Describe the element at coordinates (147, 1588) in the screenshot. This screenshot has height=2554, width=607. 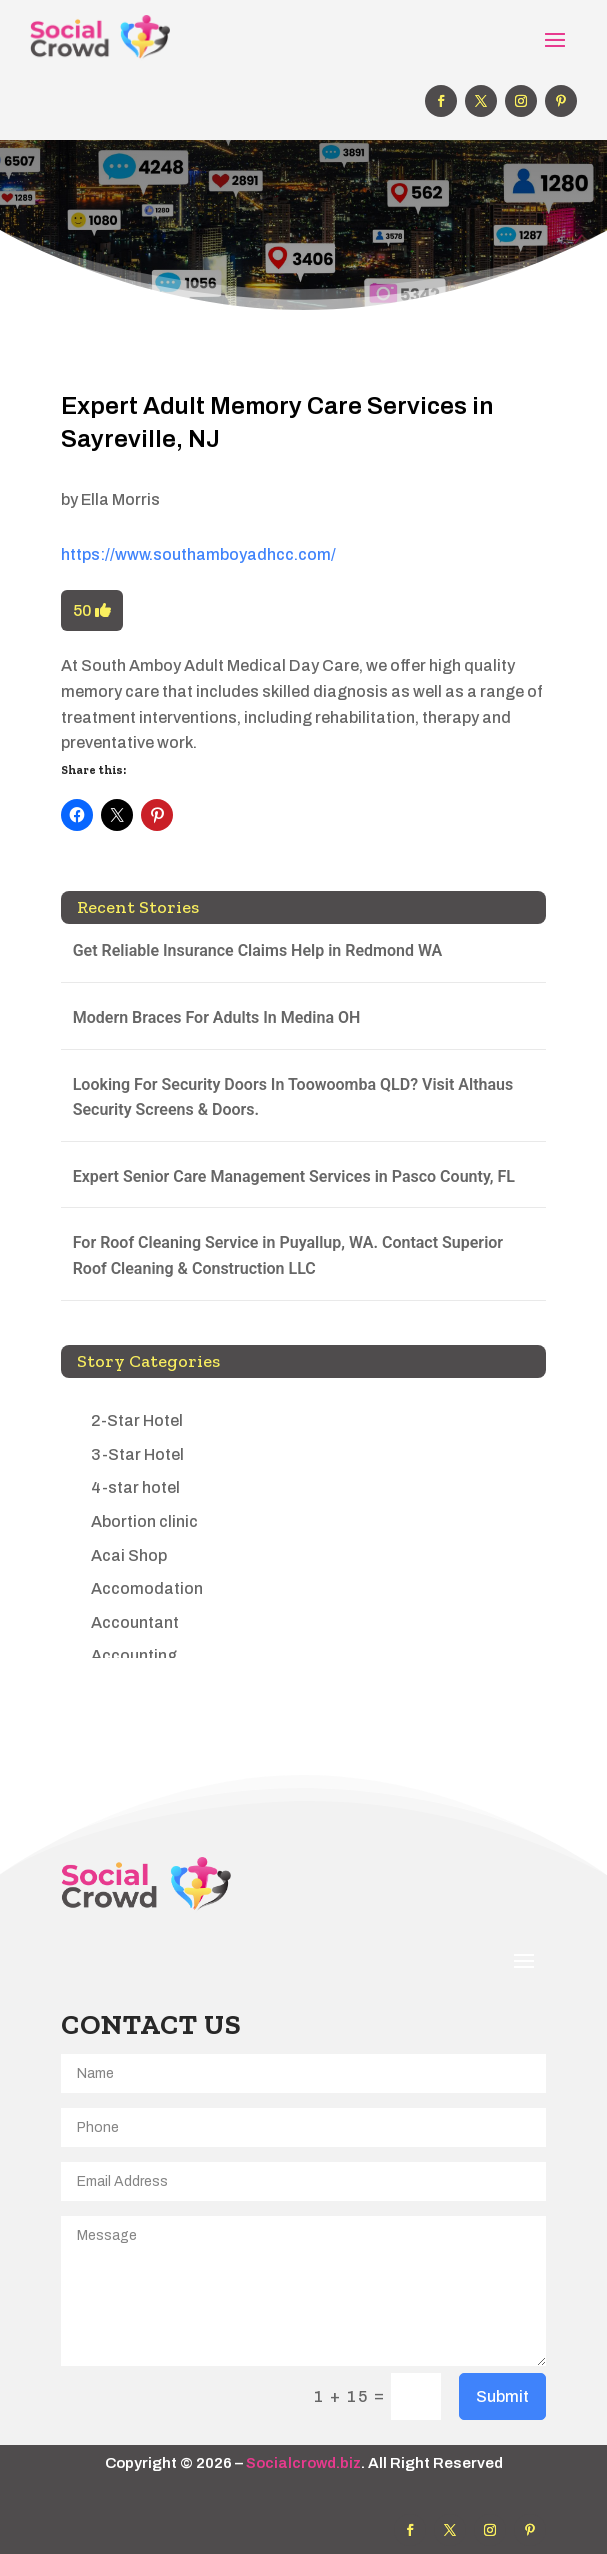
I see `Accomodation` at that location.